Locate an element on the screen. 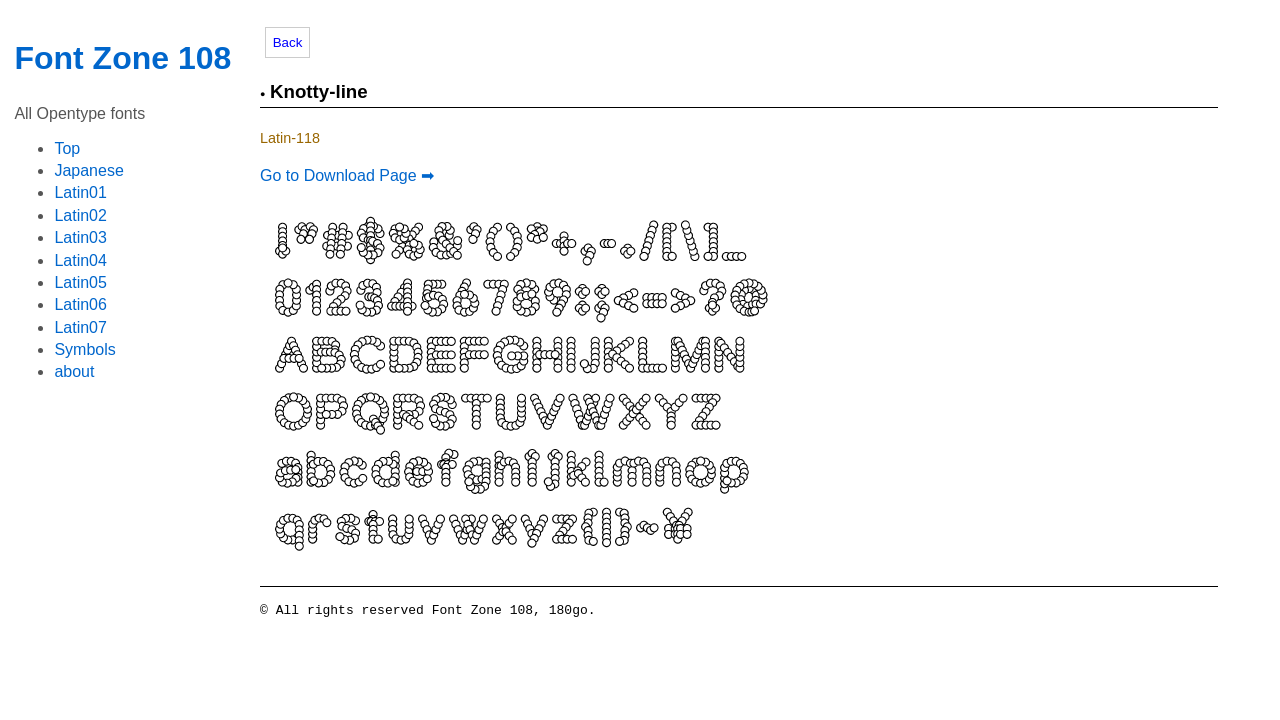 Image resolution: width=1280 pixels, height=720 pixels. Top is located at coordinates (67, 148).